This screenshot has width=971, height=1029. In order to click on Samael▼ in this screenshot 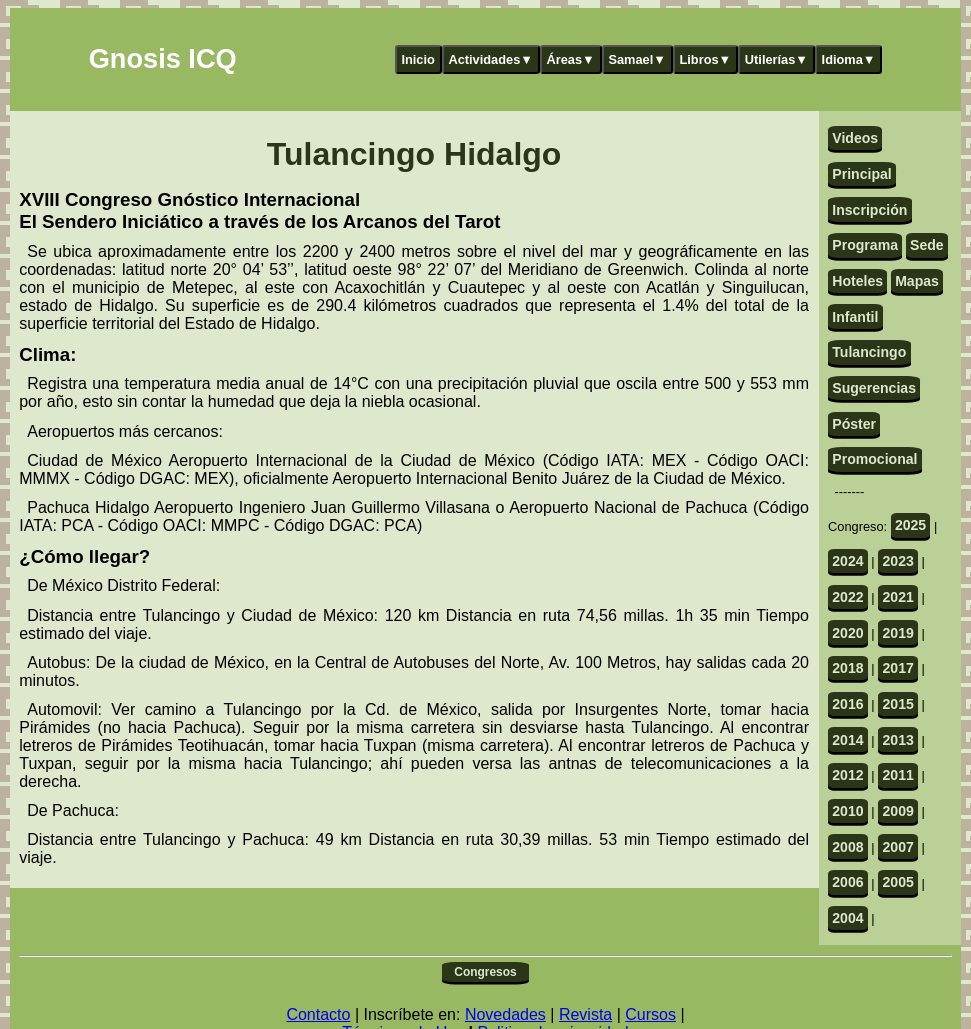, I will do `click(637, 59)`.